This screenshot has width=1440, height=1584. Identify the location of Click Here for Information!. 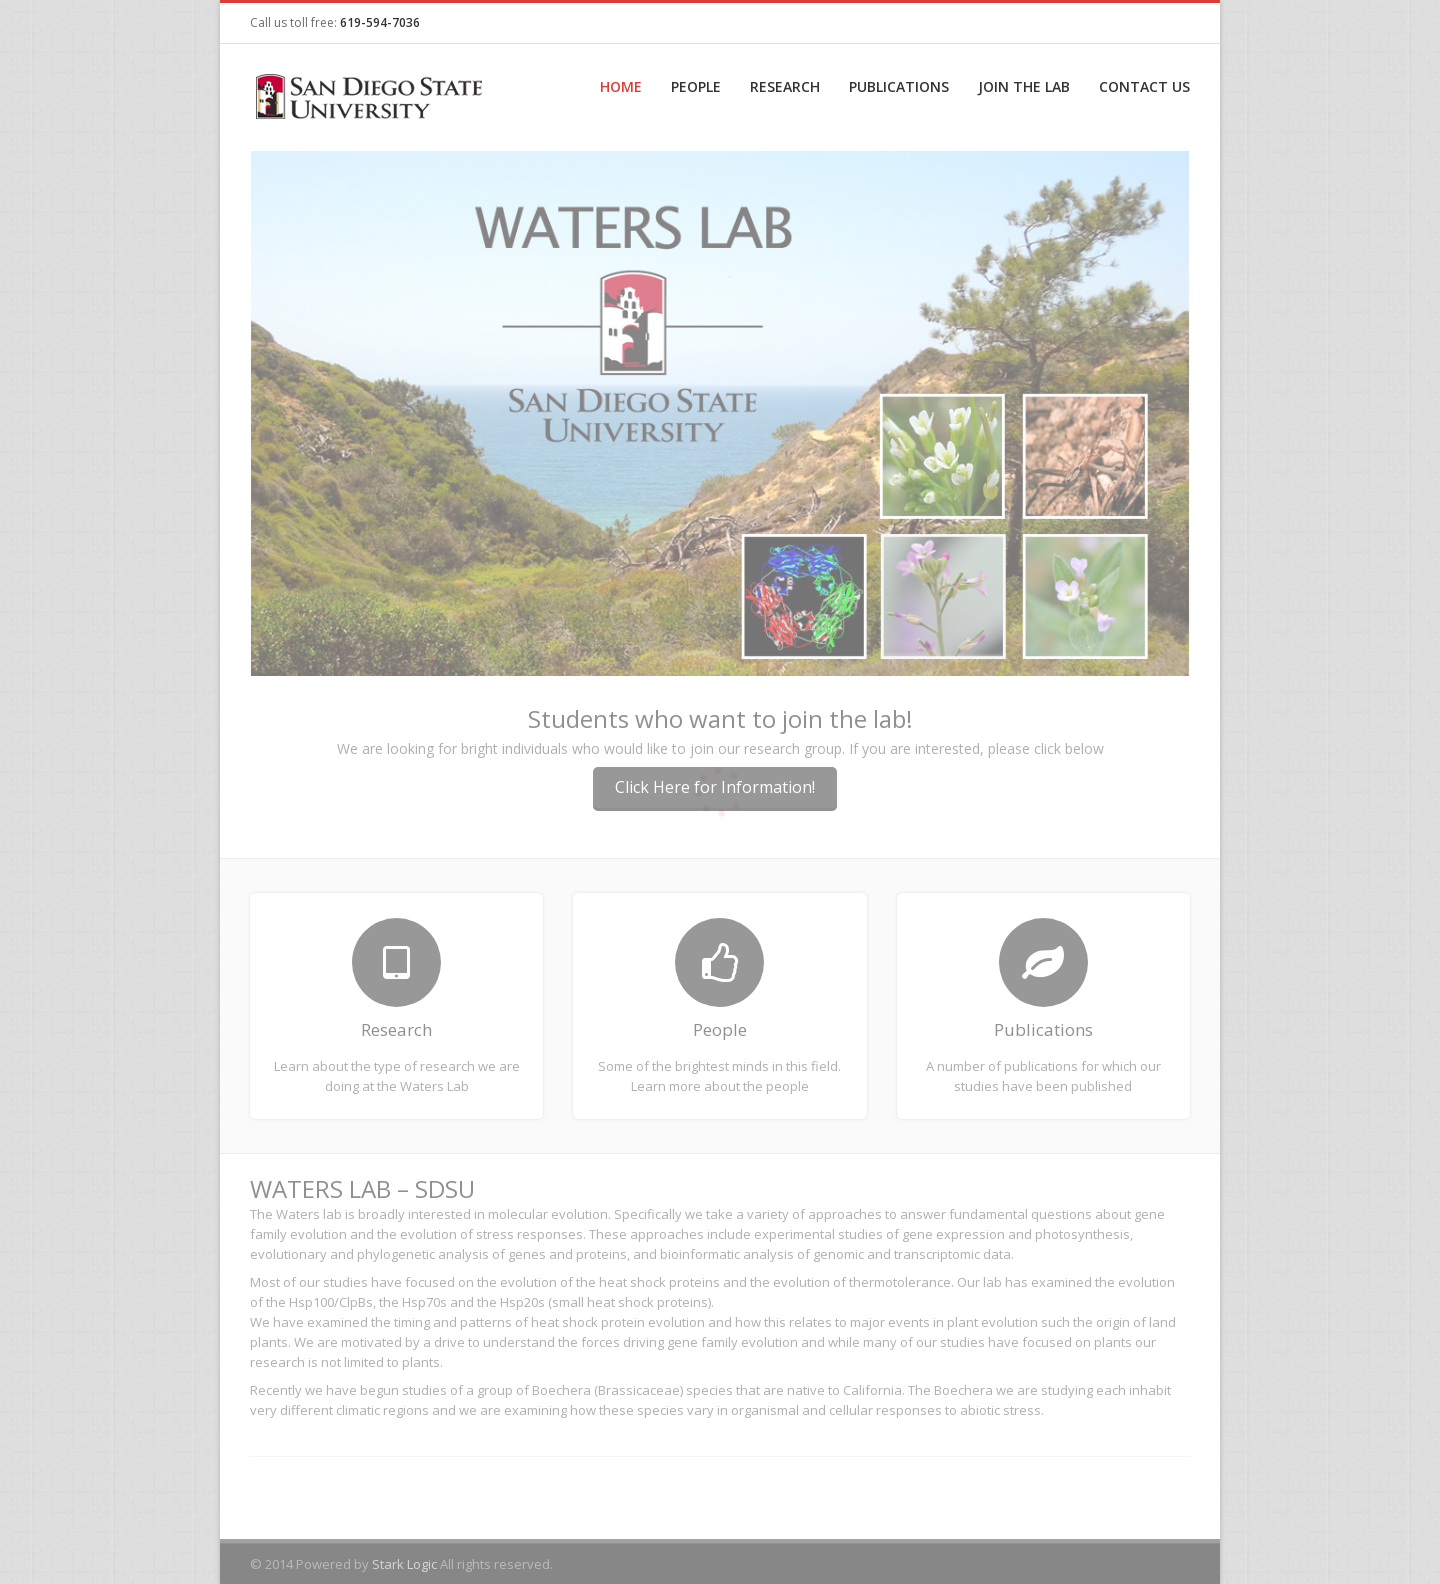
(715, 787).